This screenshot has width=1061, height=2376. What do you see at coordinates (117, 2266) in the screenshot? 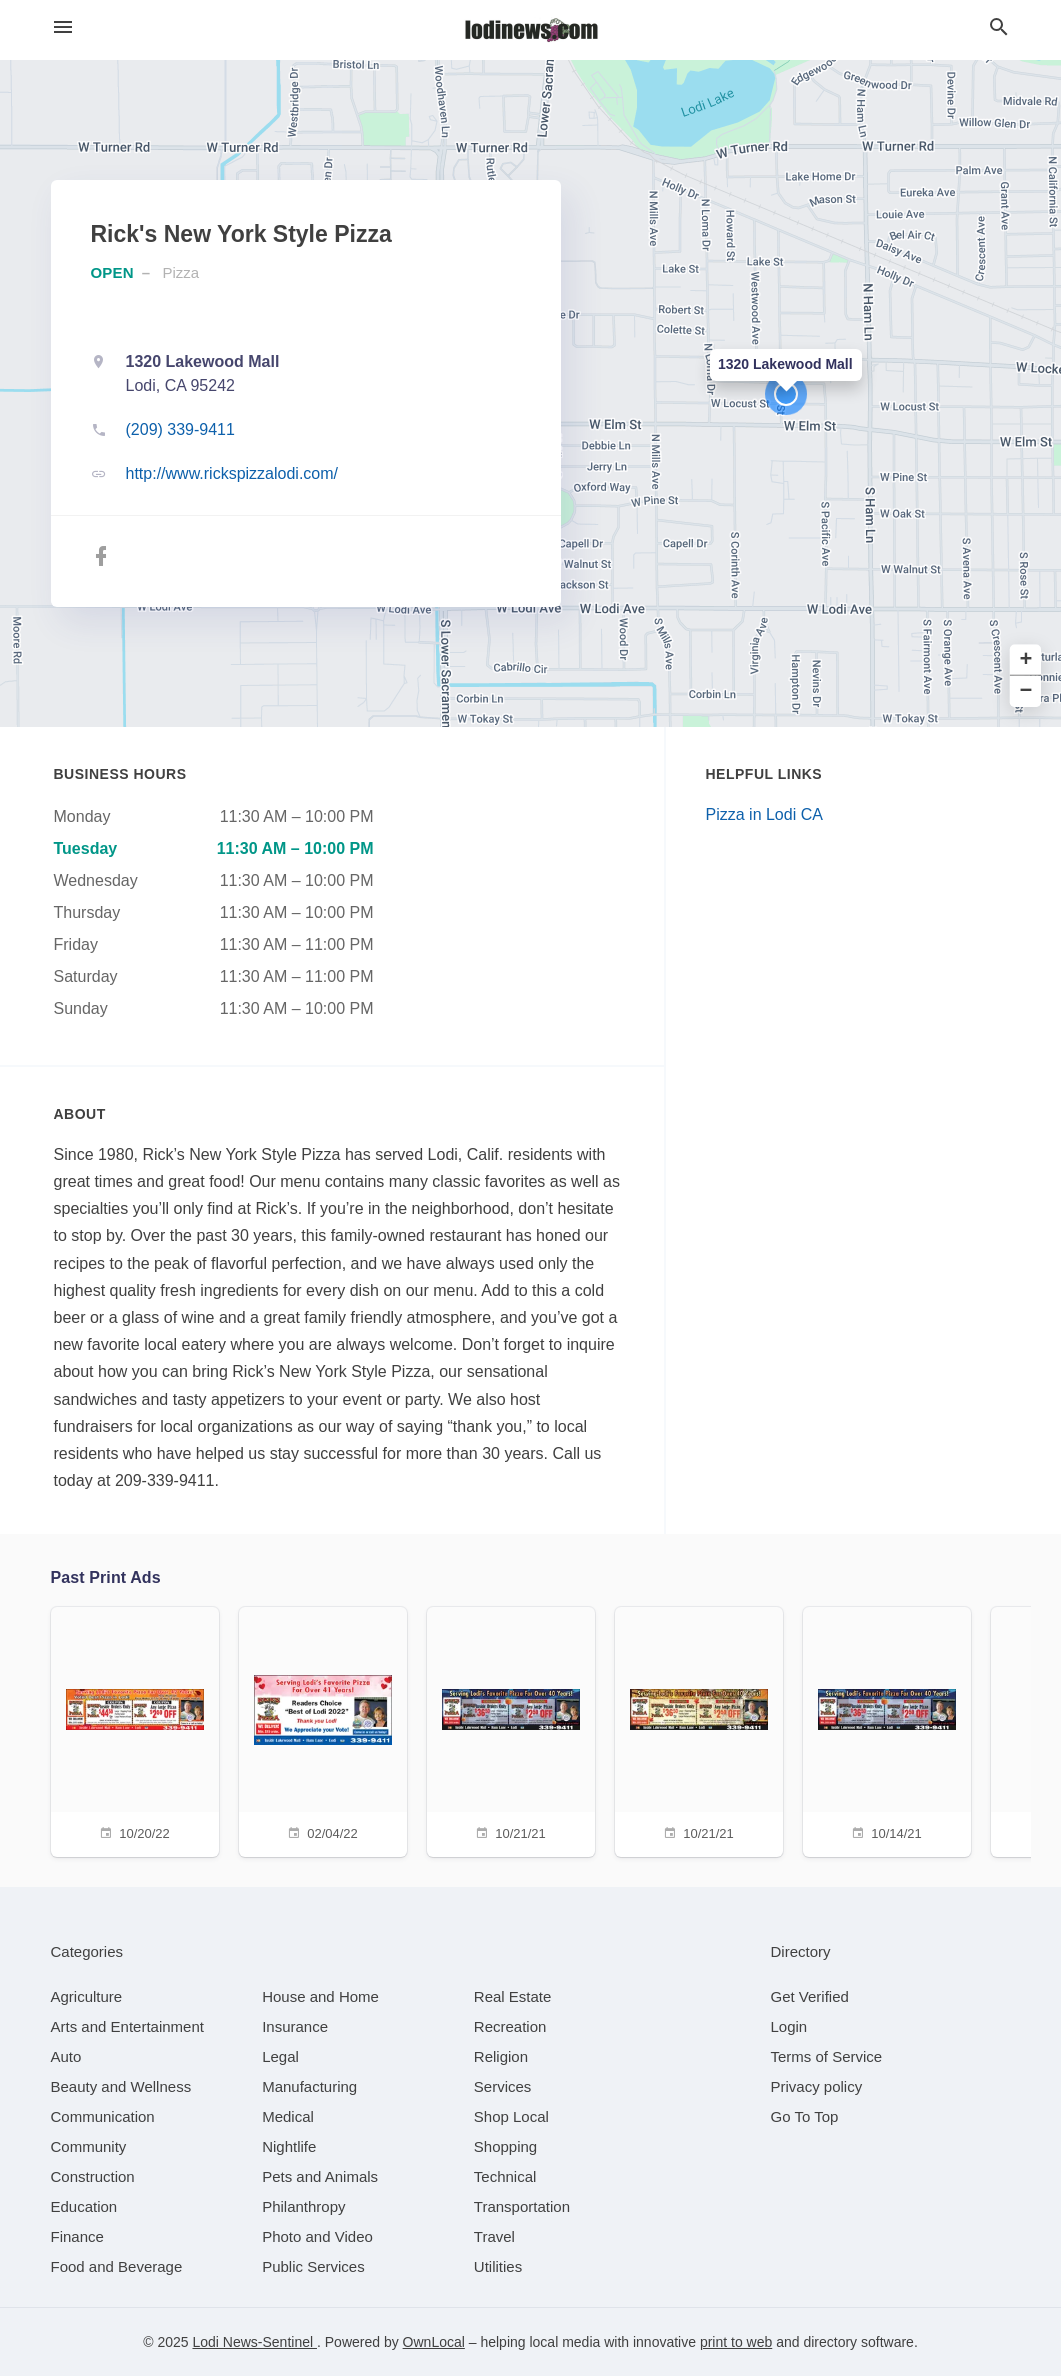
I see `[category Food and Beverage]` at bounding box center [117, 2266].